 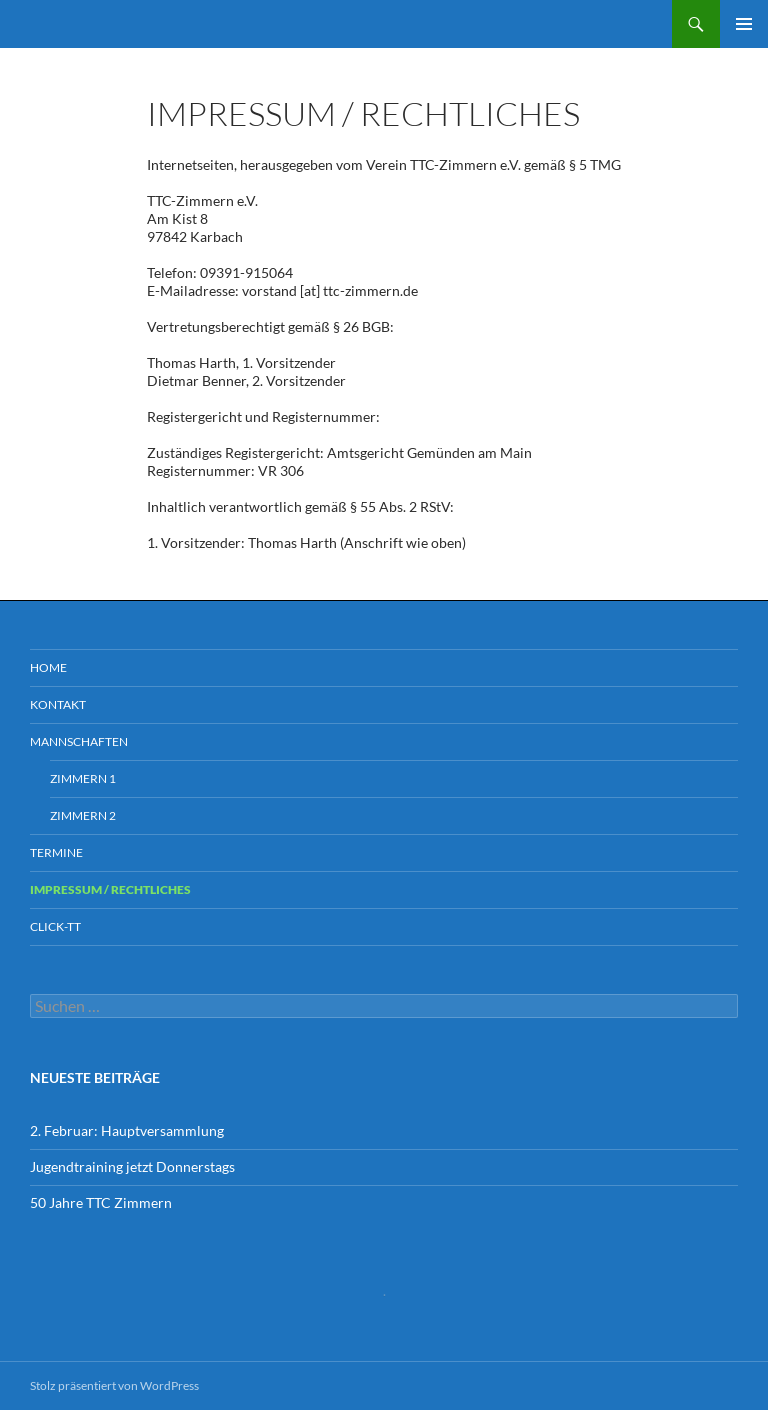 I want to click on Primäres Menü, so click(x=744, y=24).